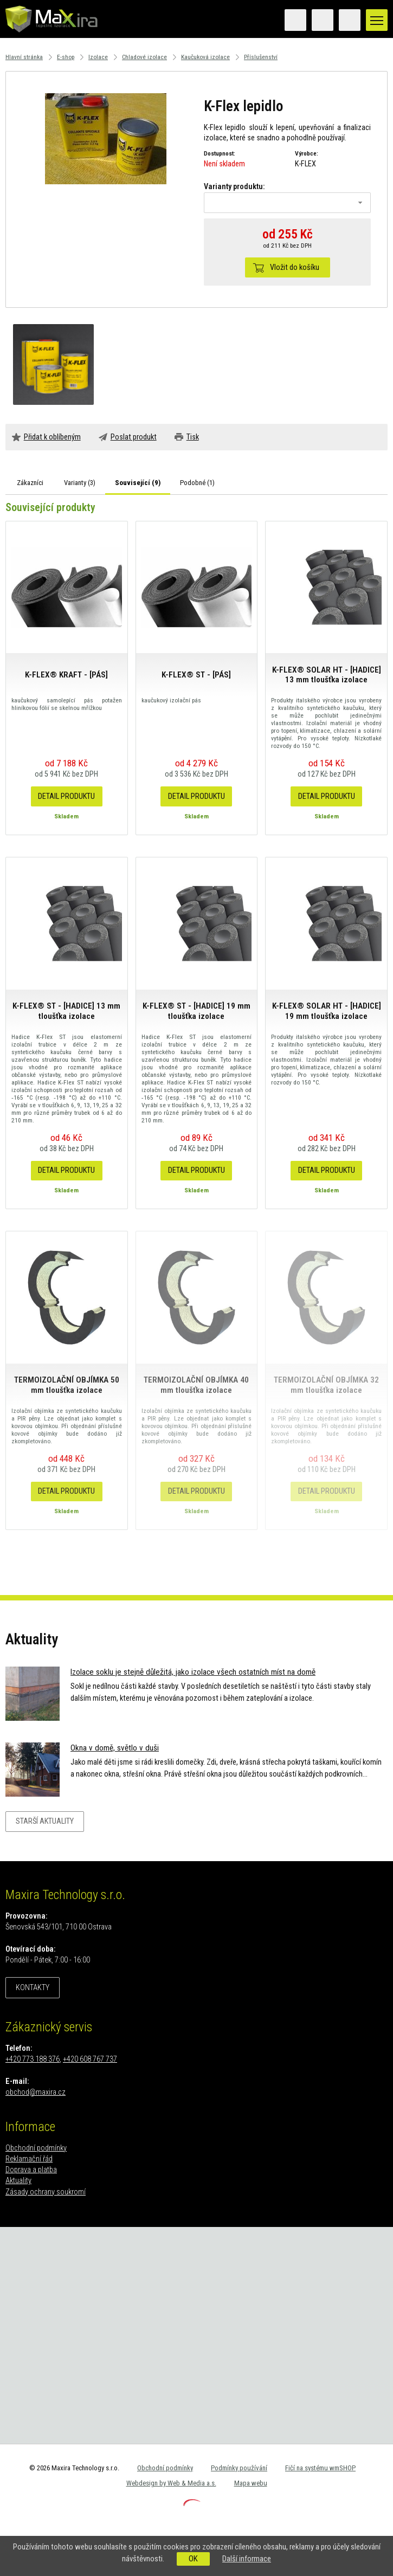 This screenshot has width=393, height=2576. I want to click on Zásady ochrany soukromí, so click(45, 2192).